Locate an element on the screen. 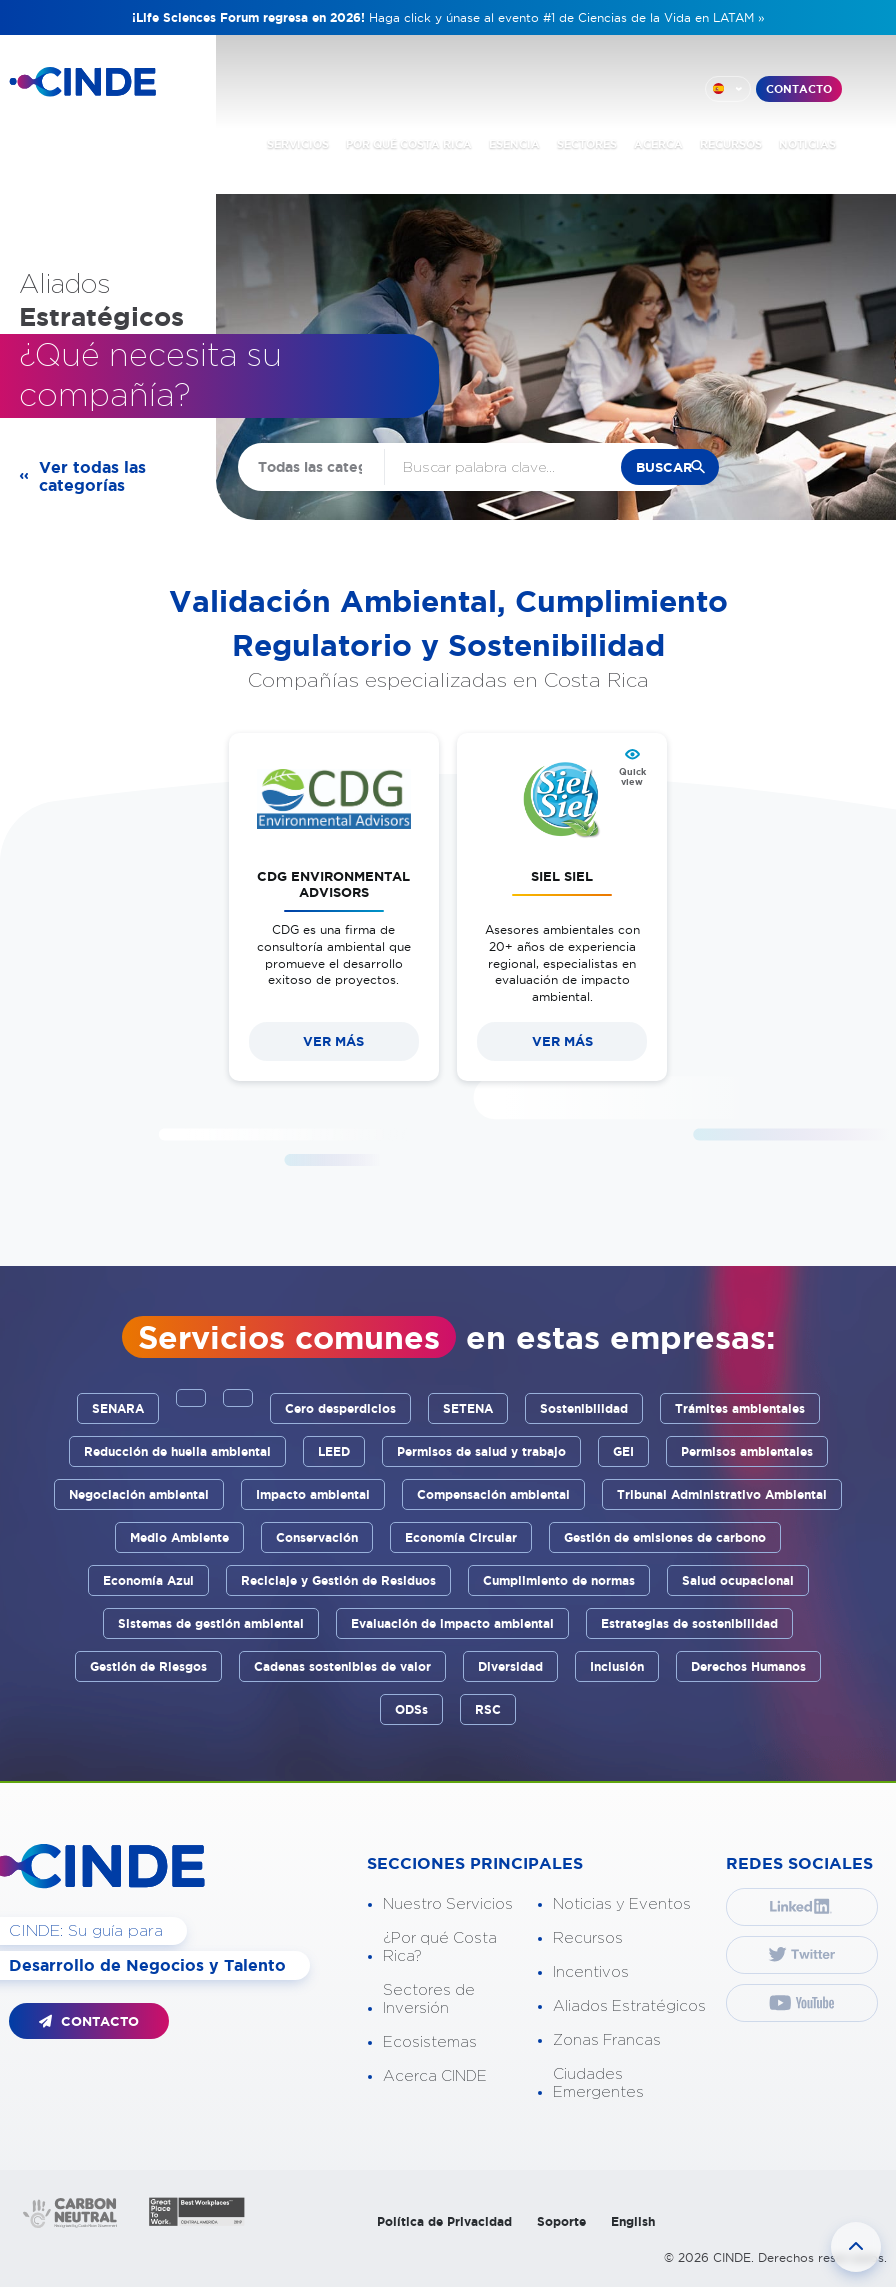 The image size is (896, 2287). ESENCIA is located at coordinates (514, 144).